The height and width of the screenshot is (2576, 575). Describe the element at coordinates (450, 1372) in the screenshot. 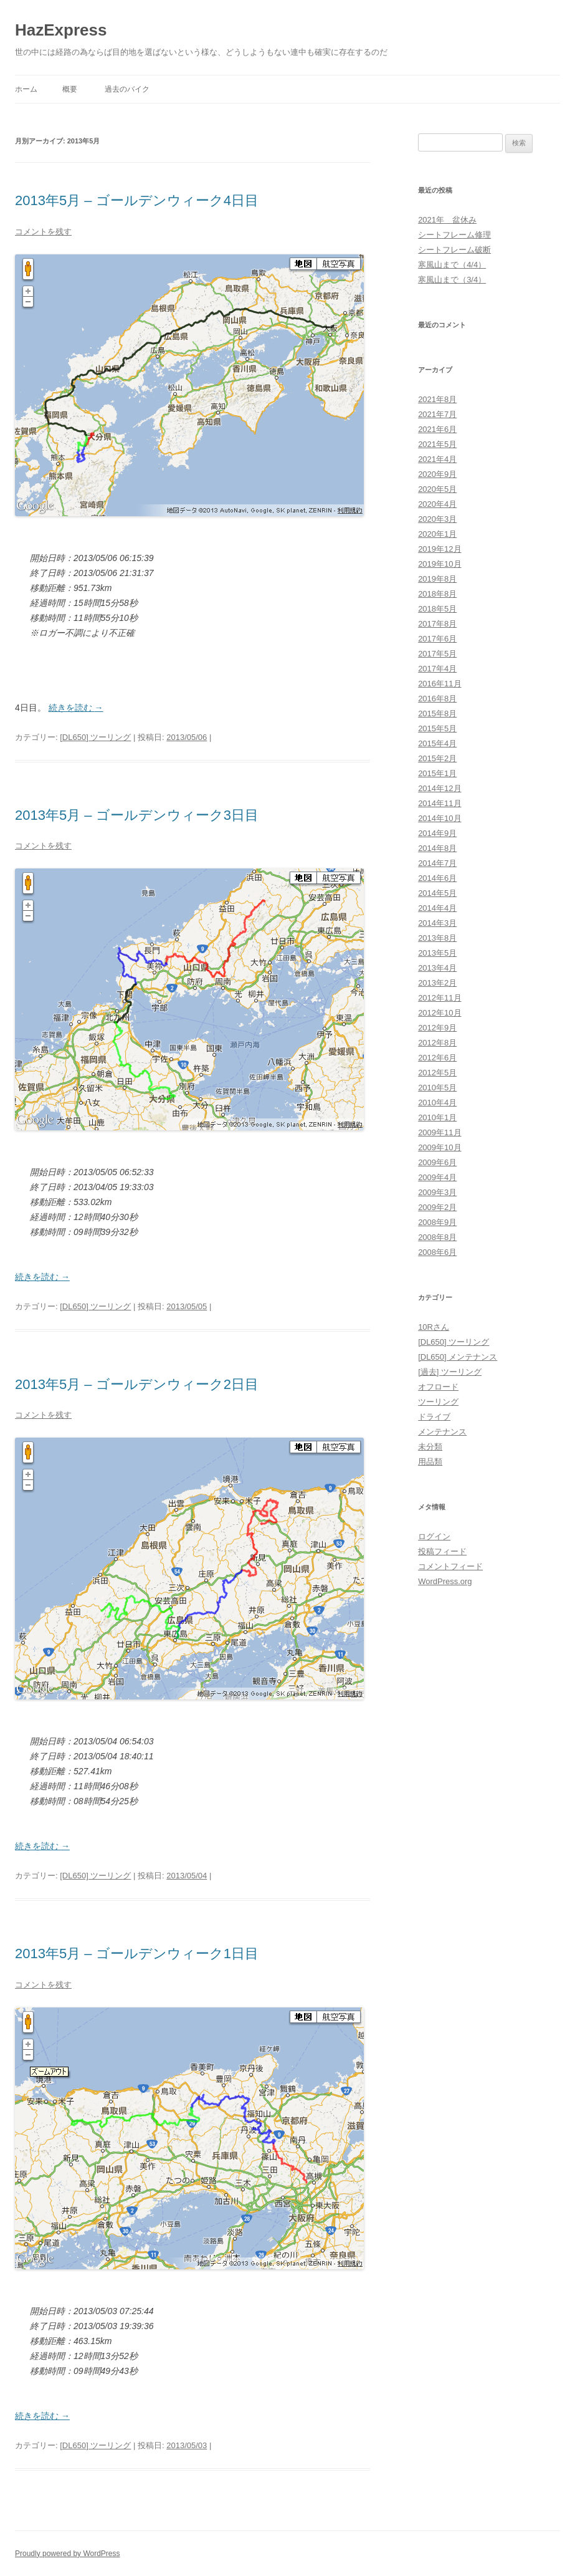

I see `[過去] ツーリング` at that location.